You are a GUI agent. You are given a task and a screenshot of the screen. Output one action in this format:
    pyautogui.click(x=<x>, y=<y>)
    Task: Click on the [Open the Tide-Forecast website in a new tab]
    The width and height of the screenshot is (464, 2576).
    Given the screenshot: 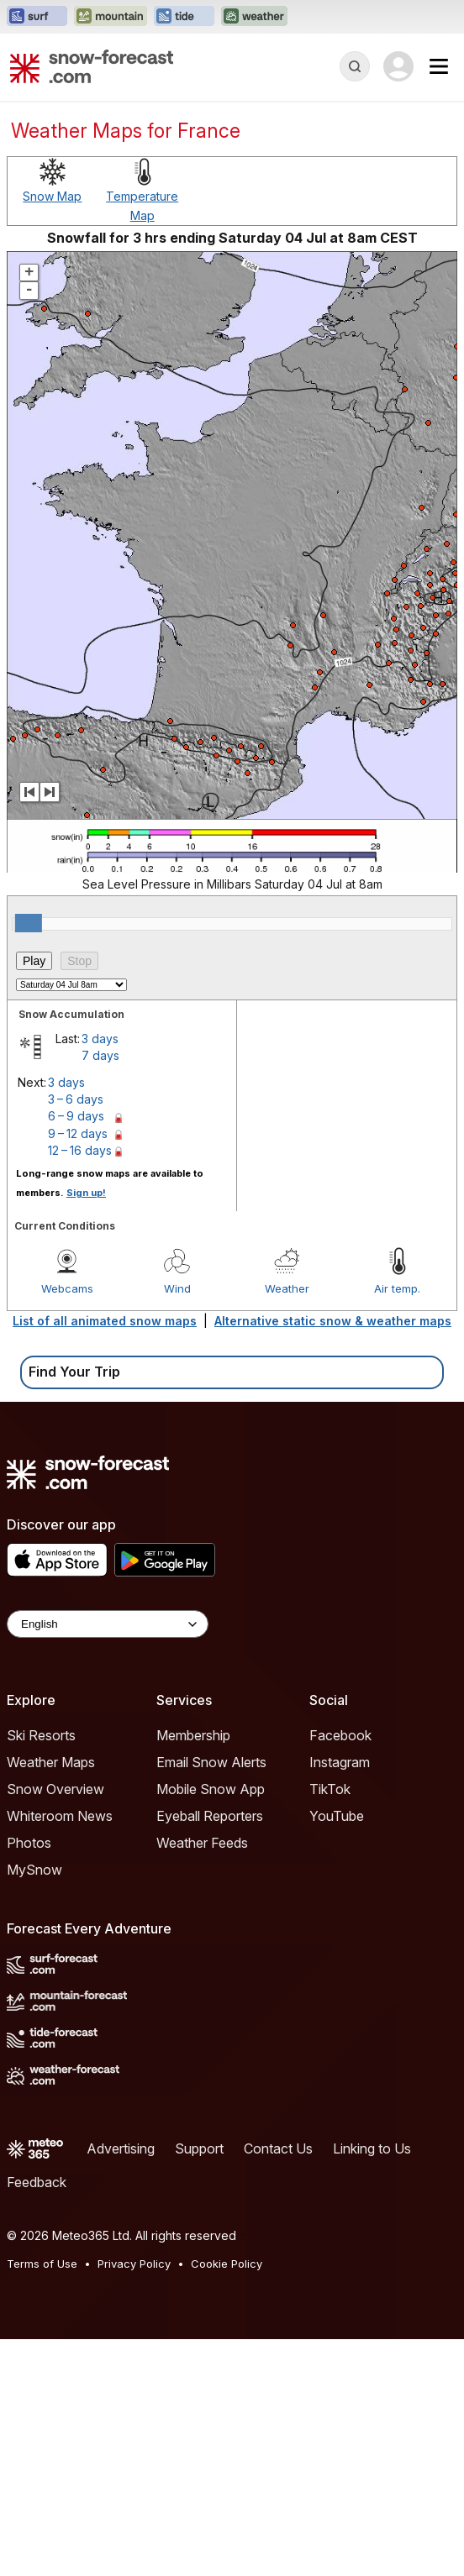 What is the action you would take?
    pyautogui.click(x=184, y=17)
    